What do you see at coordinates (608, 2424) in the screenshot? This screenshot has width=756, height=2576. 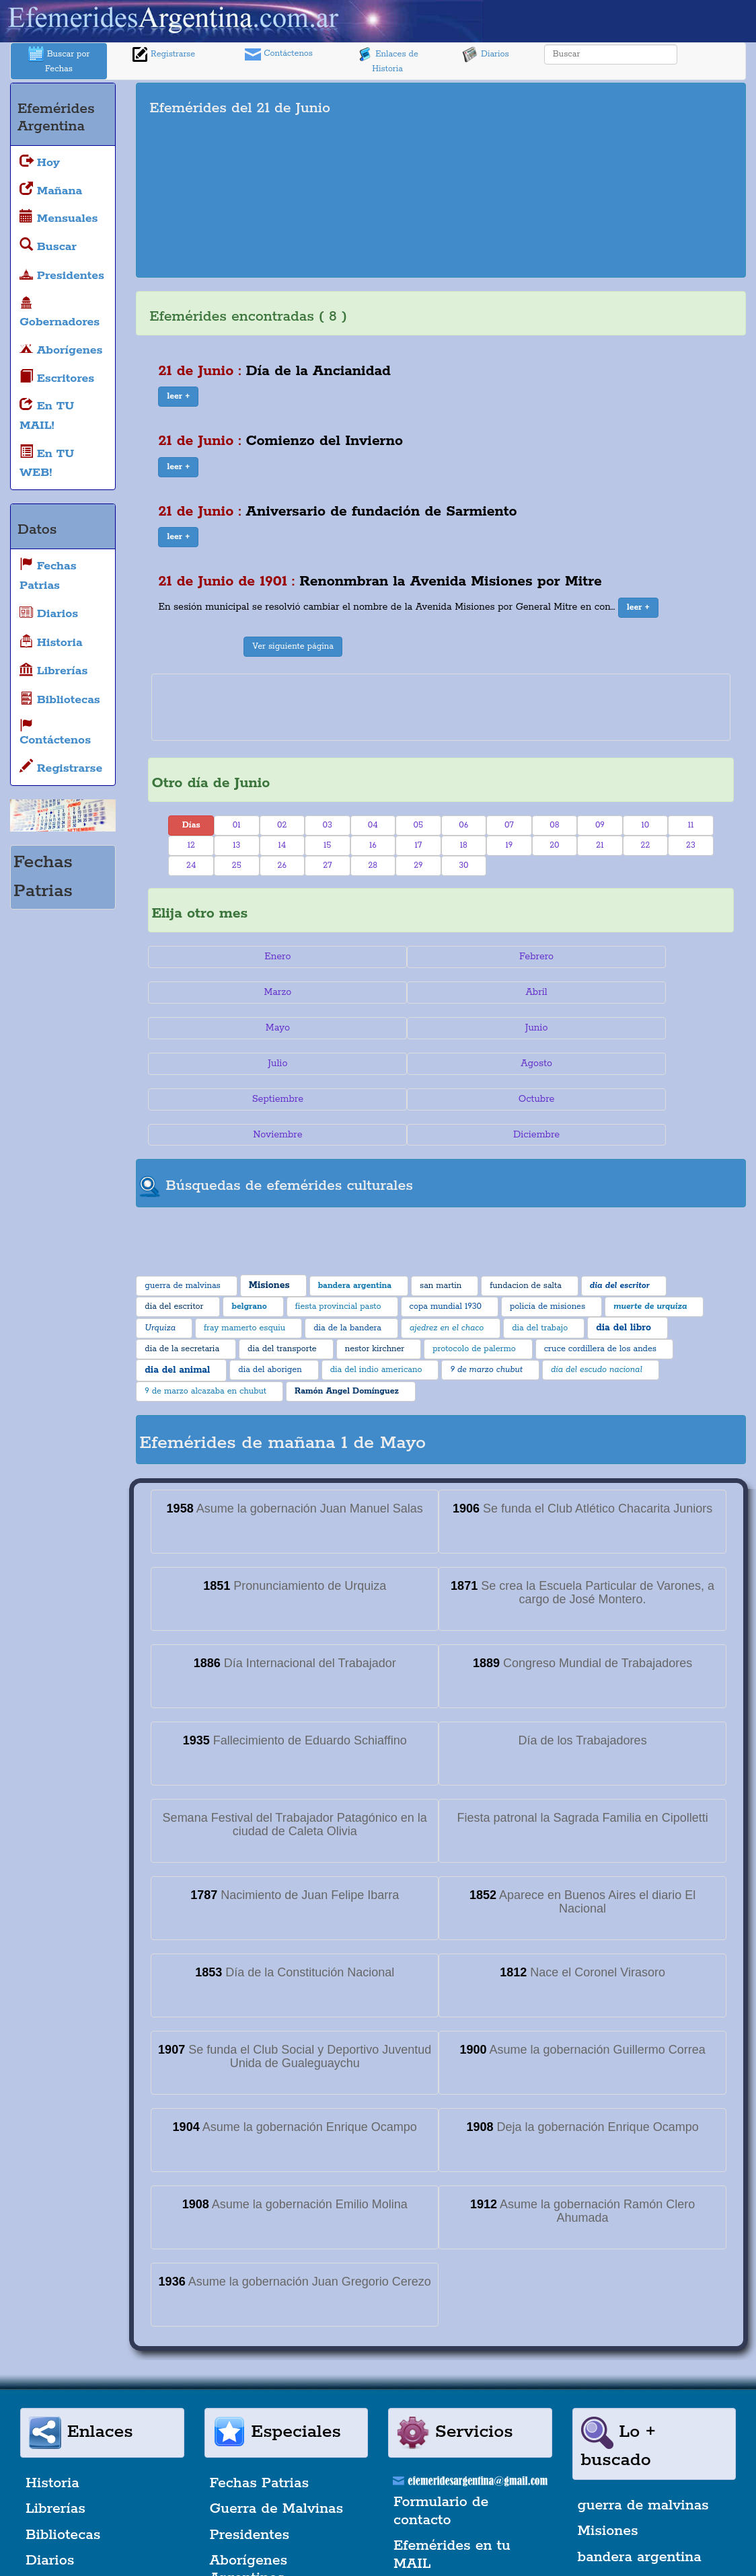 I see `Misiones` at bounding box center [608, 2424].